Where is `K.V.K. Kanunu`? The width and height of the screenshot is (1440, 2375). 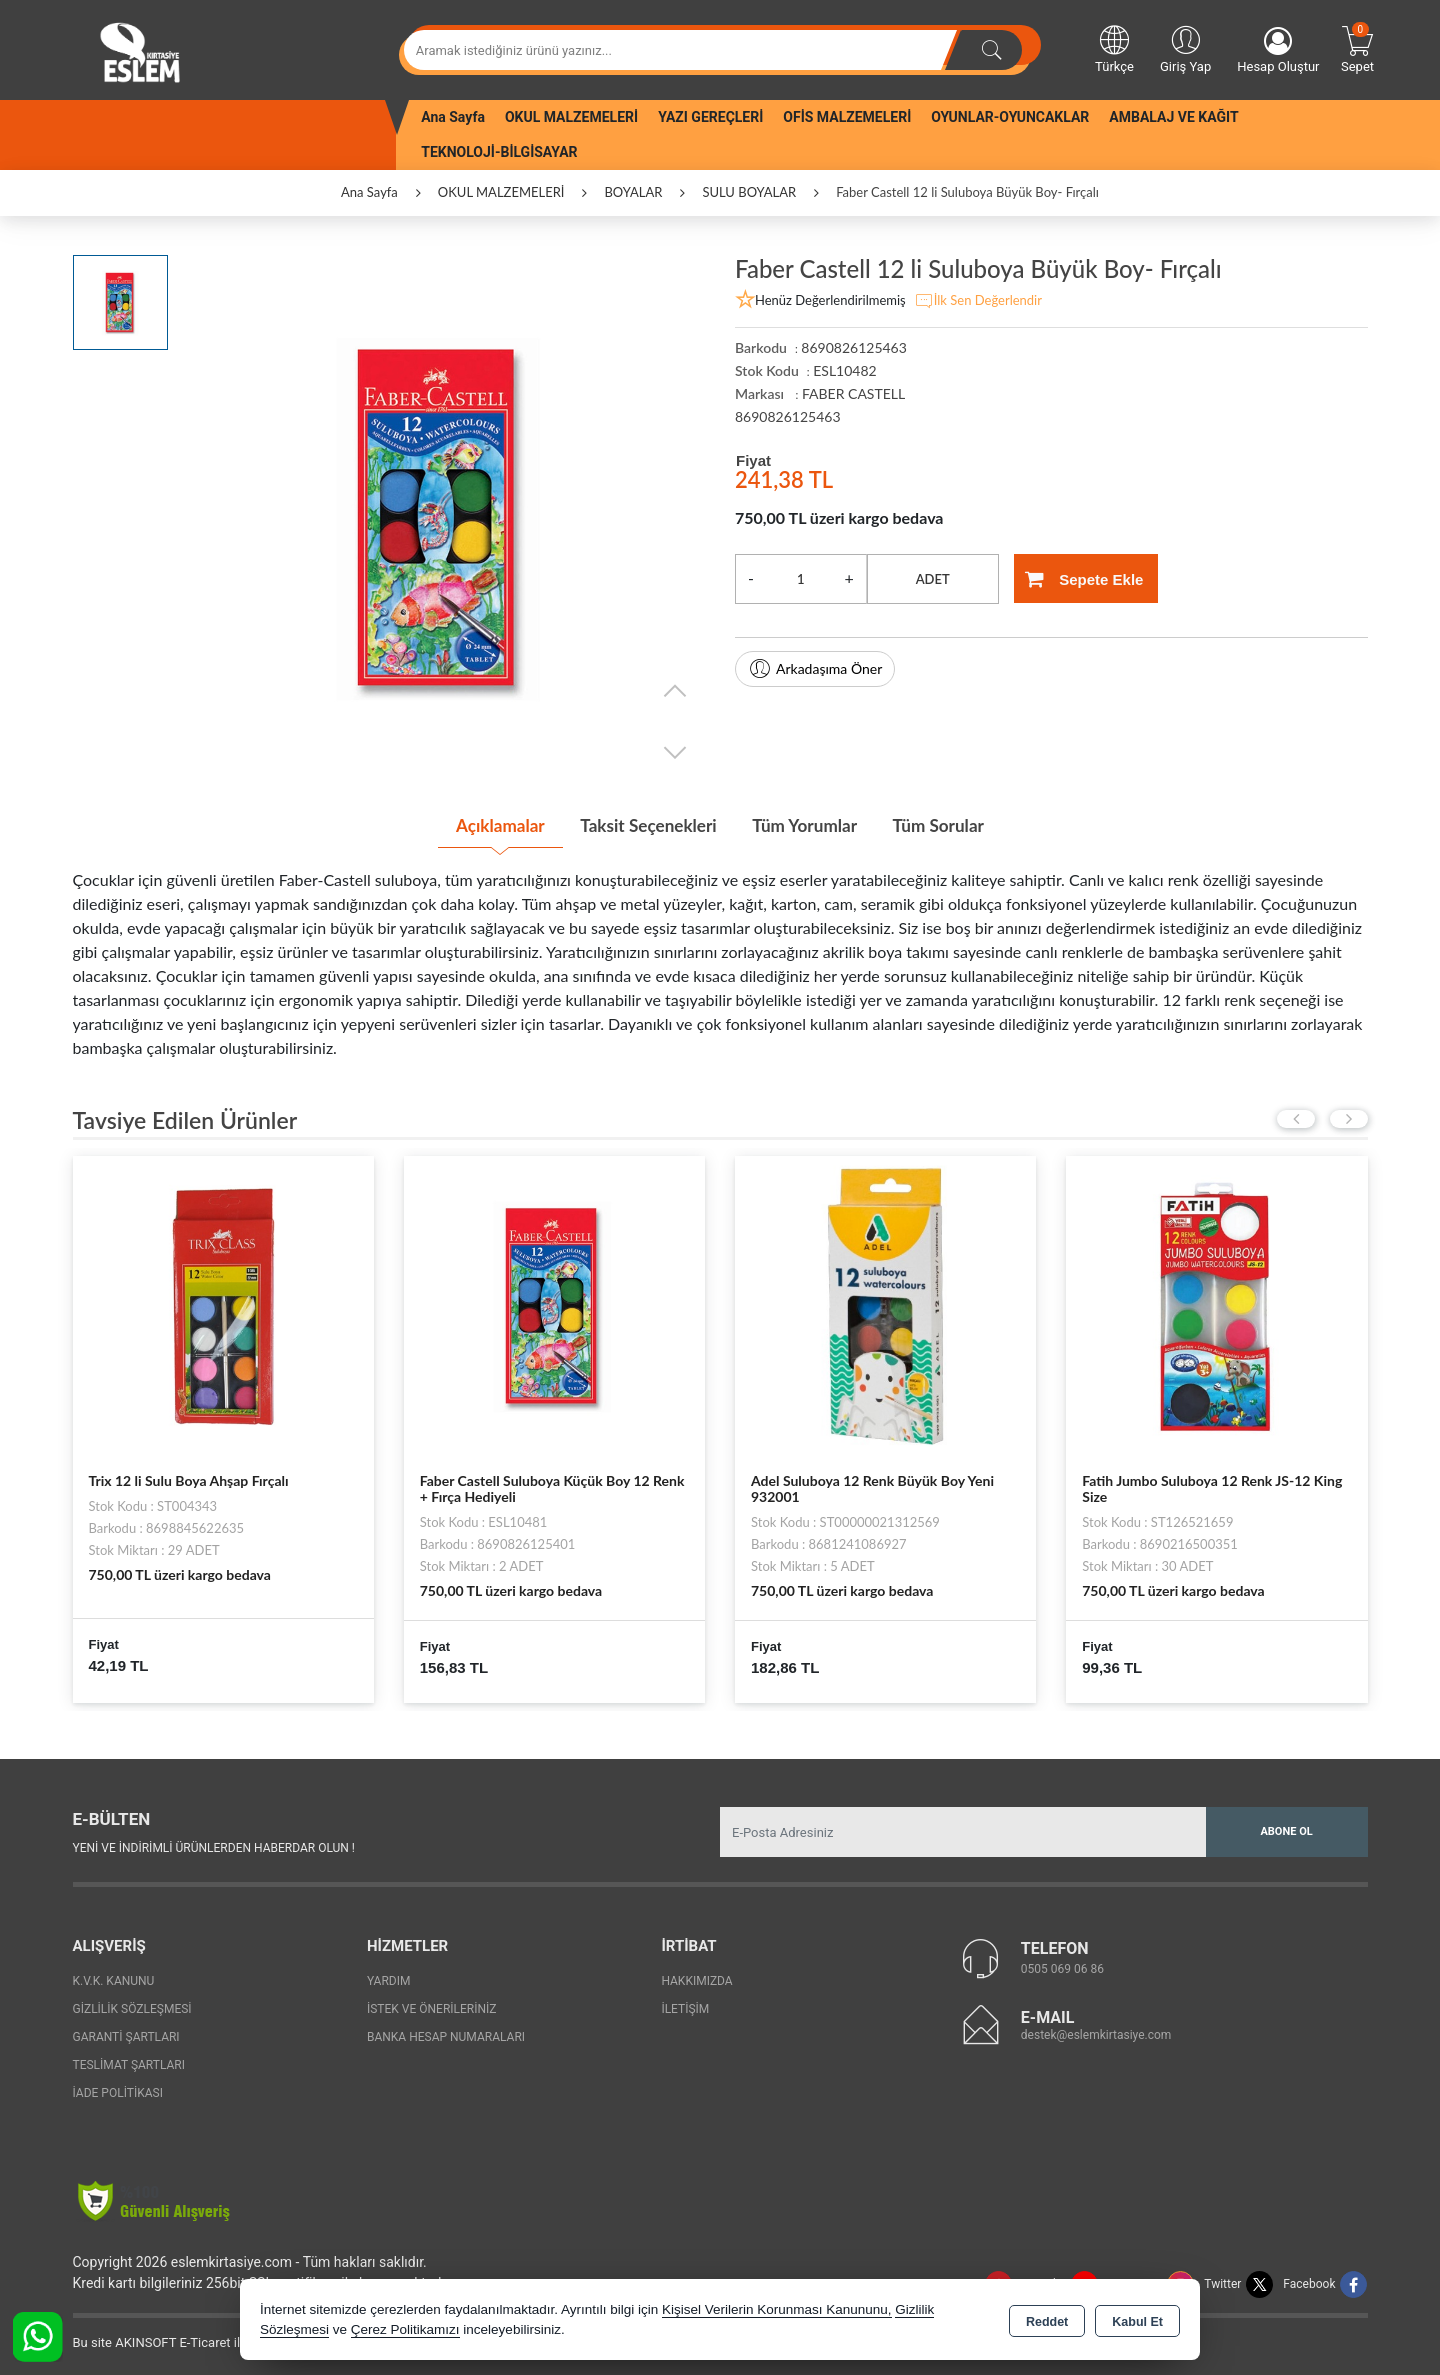
K.V.K. Kanunu is located at coordinates (114, 1979).